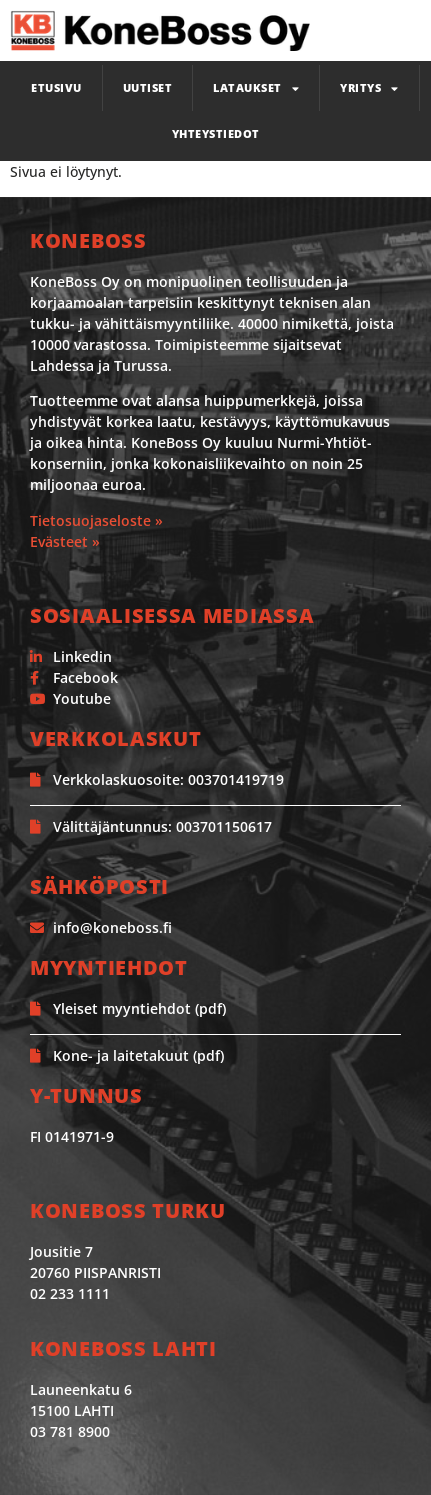  I want to click on Yritys, so click(369, 88).